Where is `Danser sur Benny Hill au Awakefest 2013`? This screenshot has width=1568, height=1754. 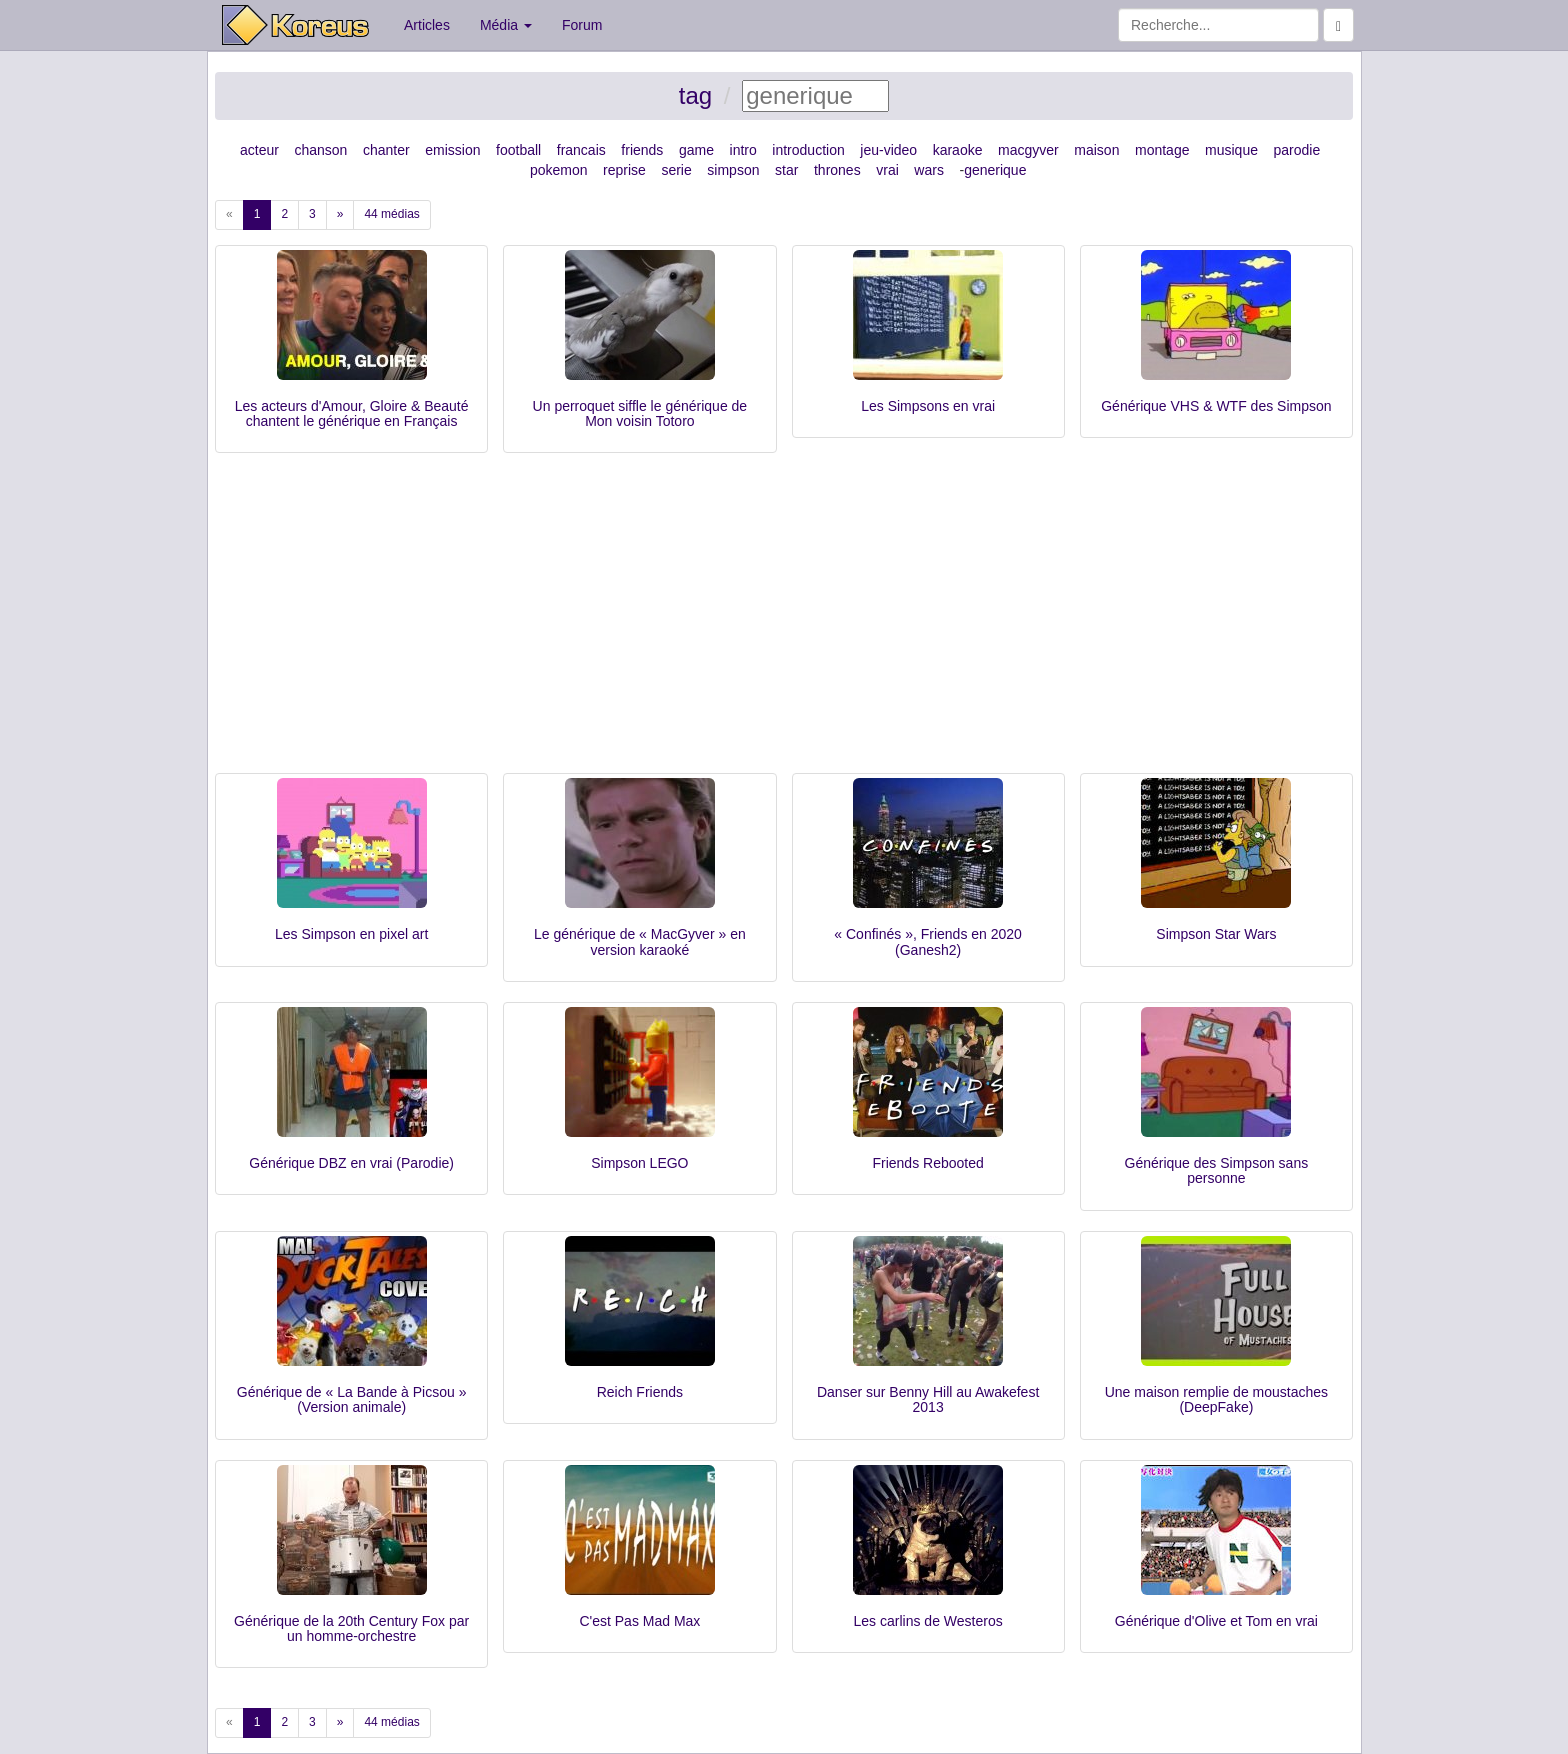 Danser sur Benny Hill au Awakefest 2013 is located at coordinates (928, 1399).